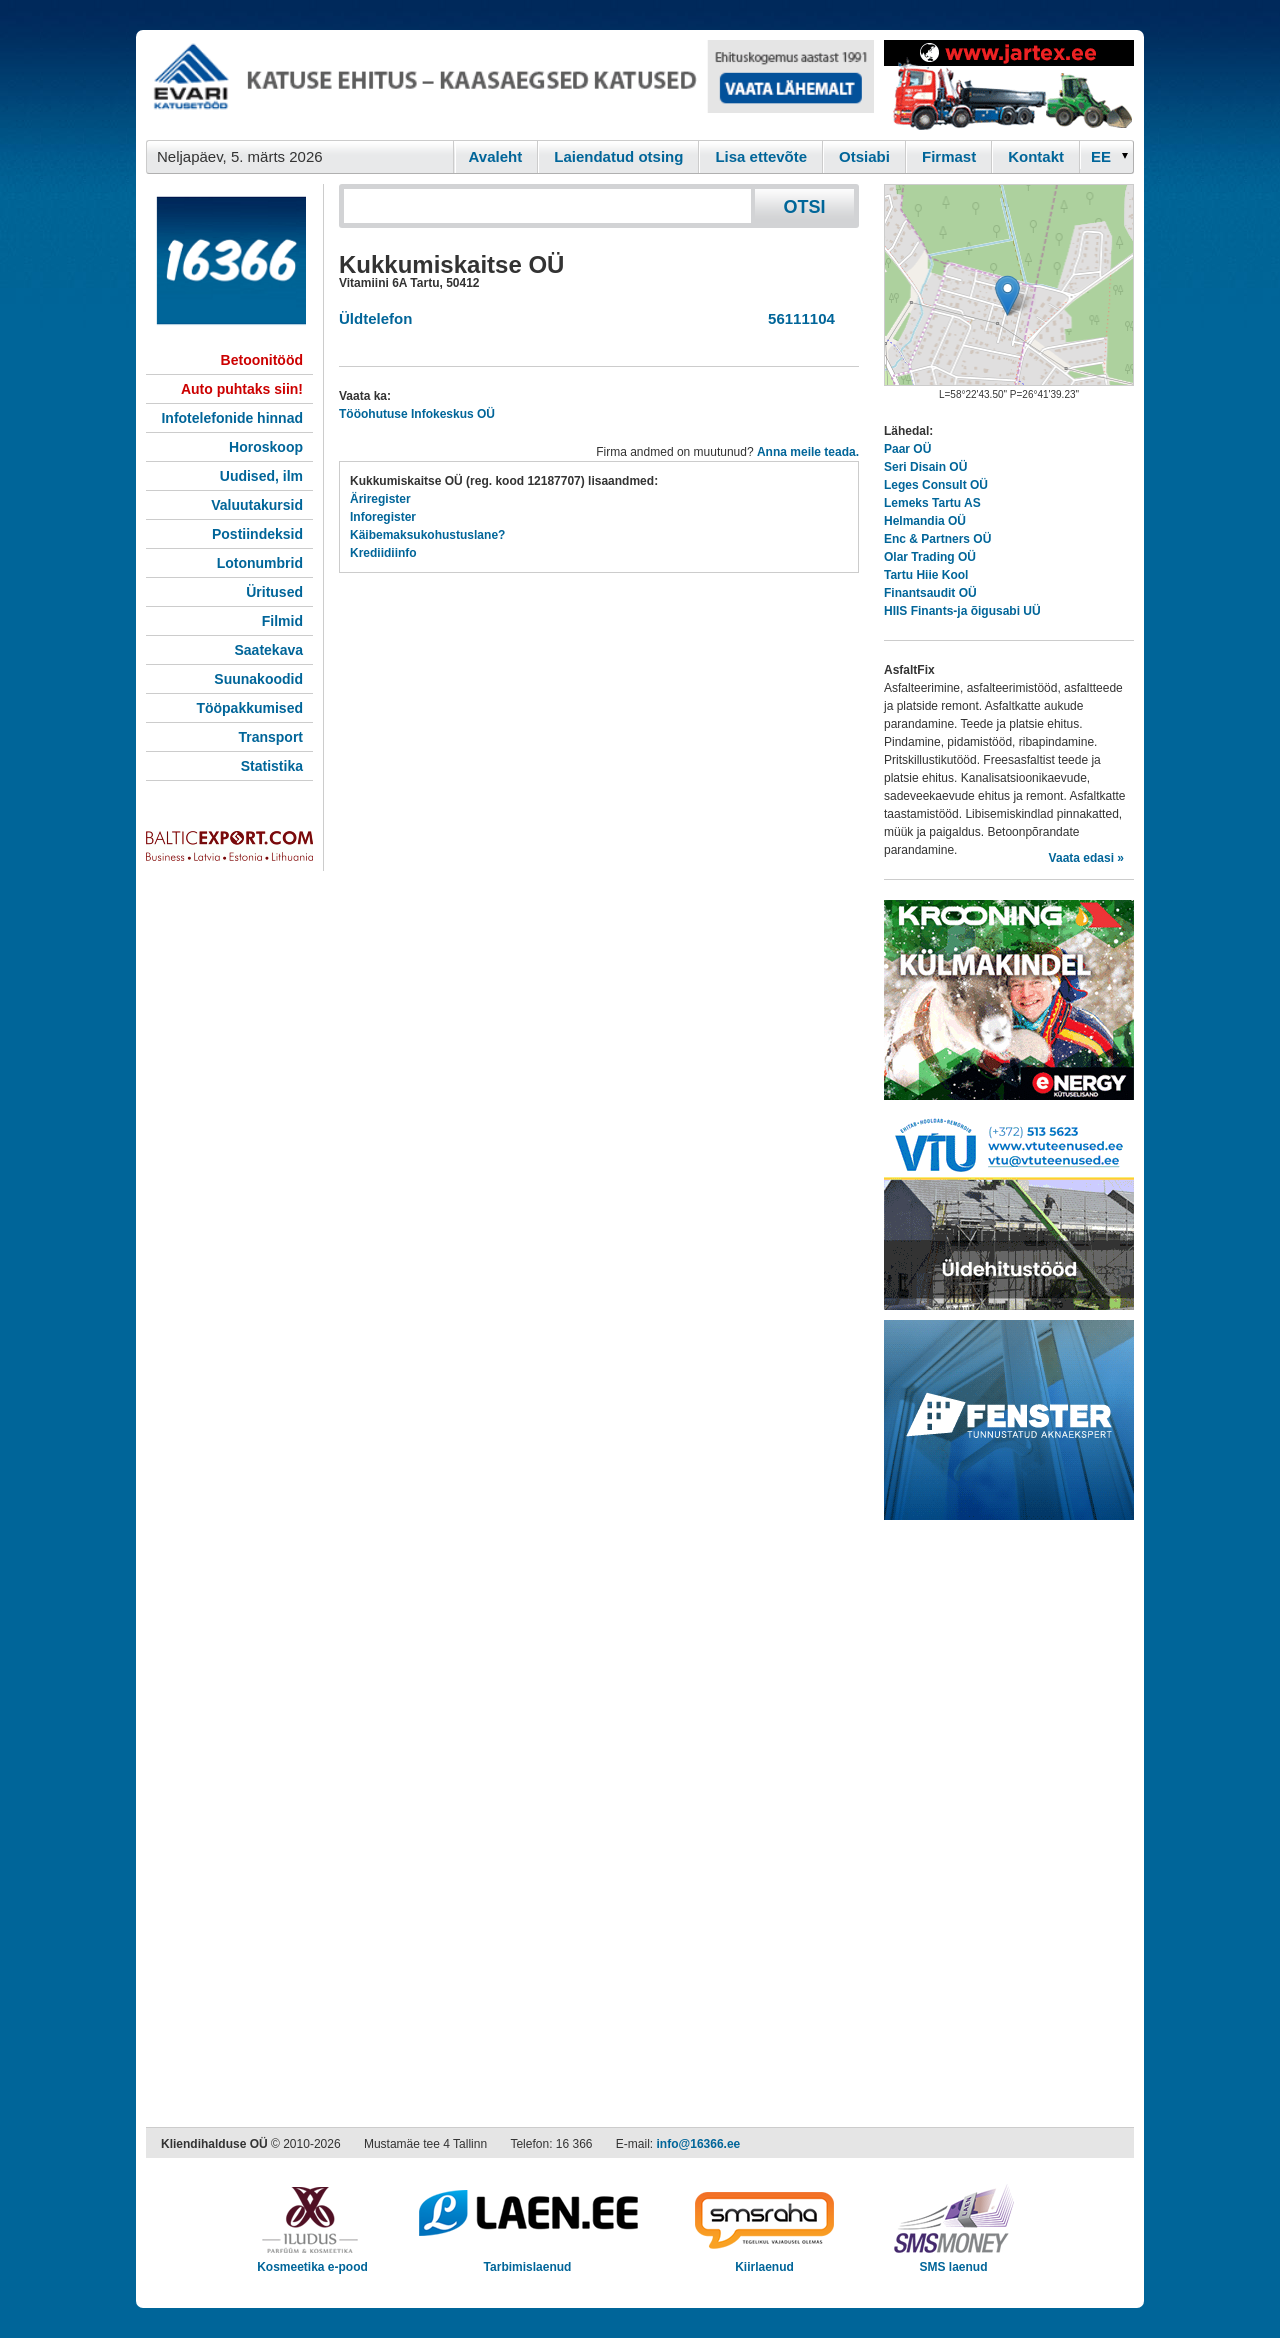 This screenshot has height=2338, width=1280. What do you see at coordinates (510, 85) in the screenshot?
I see `<script type="text/javascript" src="/shb.php?valdk=101&amp;id=evari&amp;jnr=2366&amp;h=90&amp;w=728"></script>` at bounding box center [510, 85].